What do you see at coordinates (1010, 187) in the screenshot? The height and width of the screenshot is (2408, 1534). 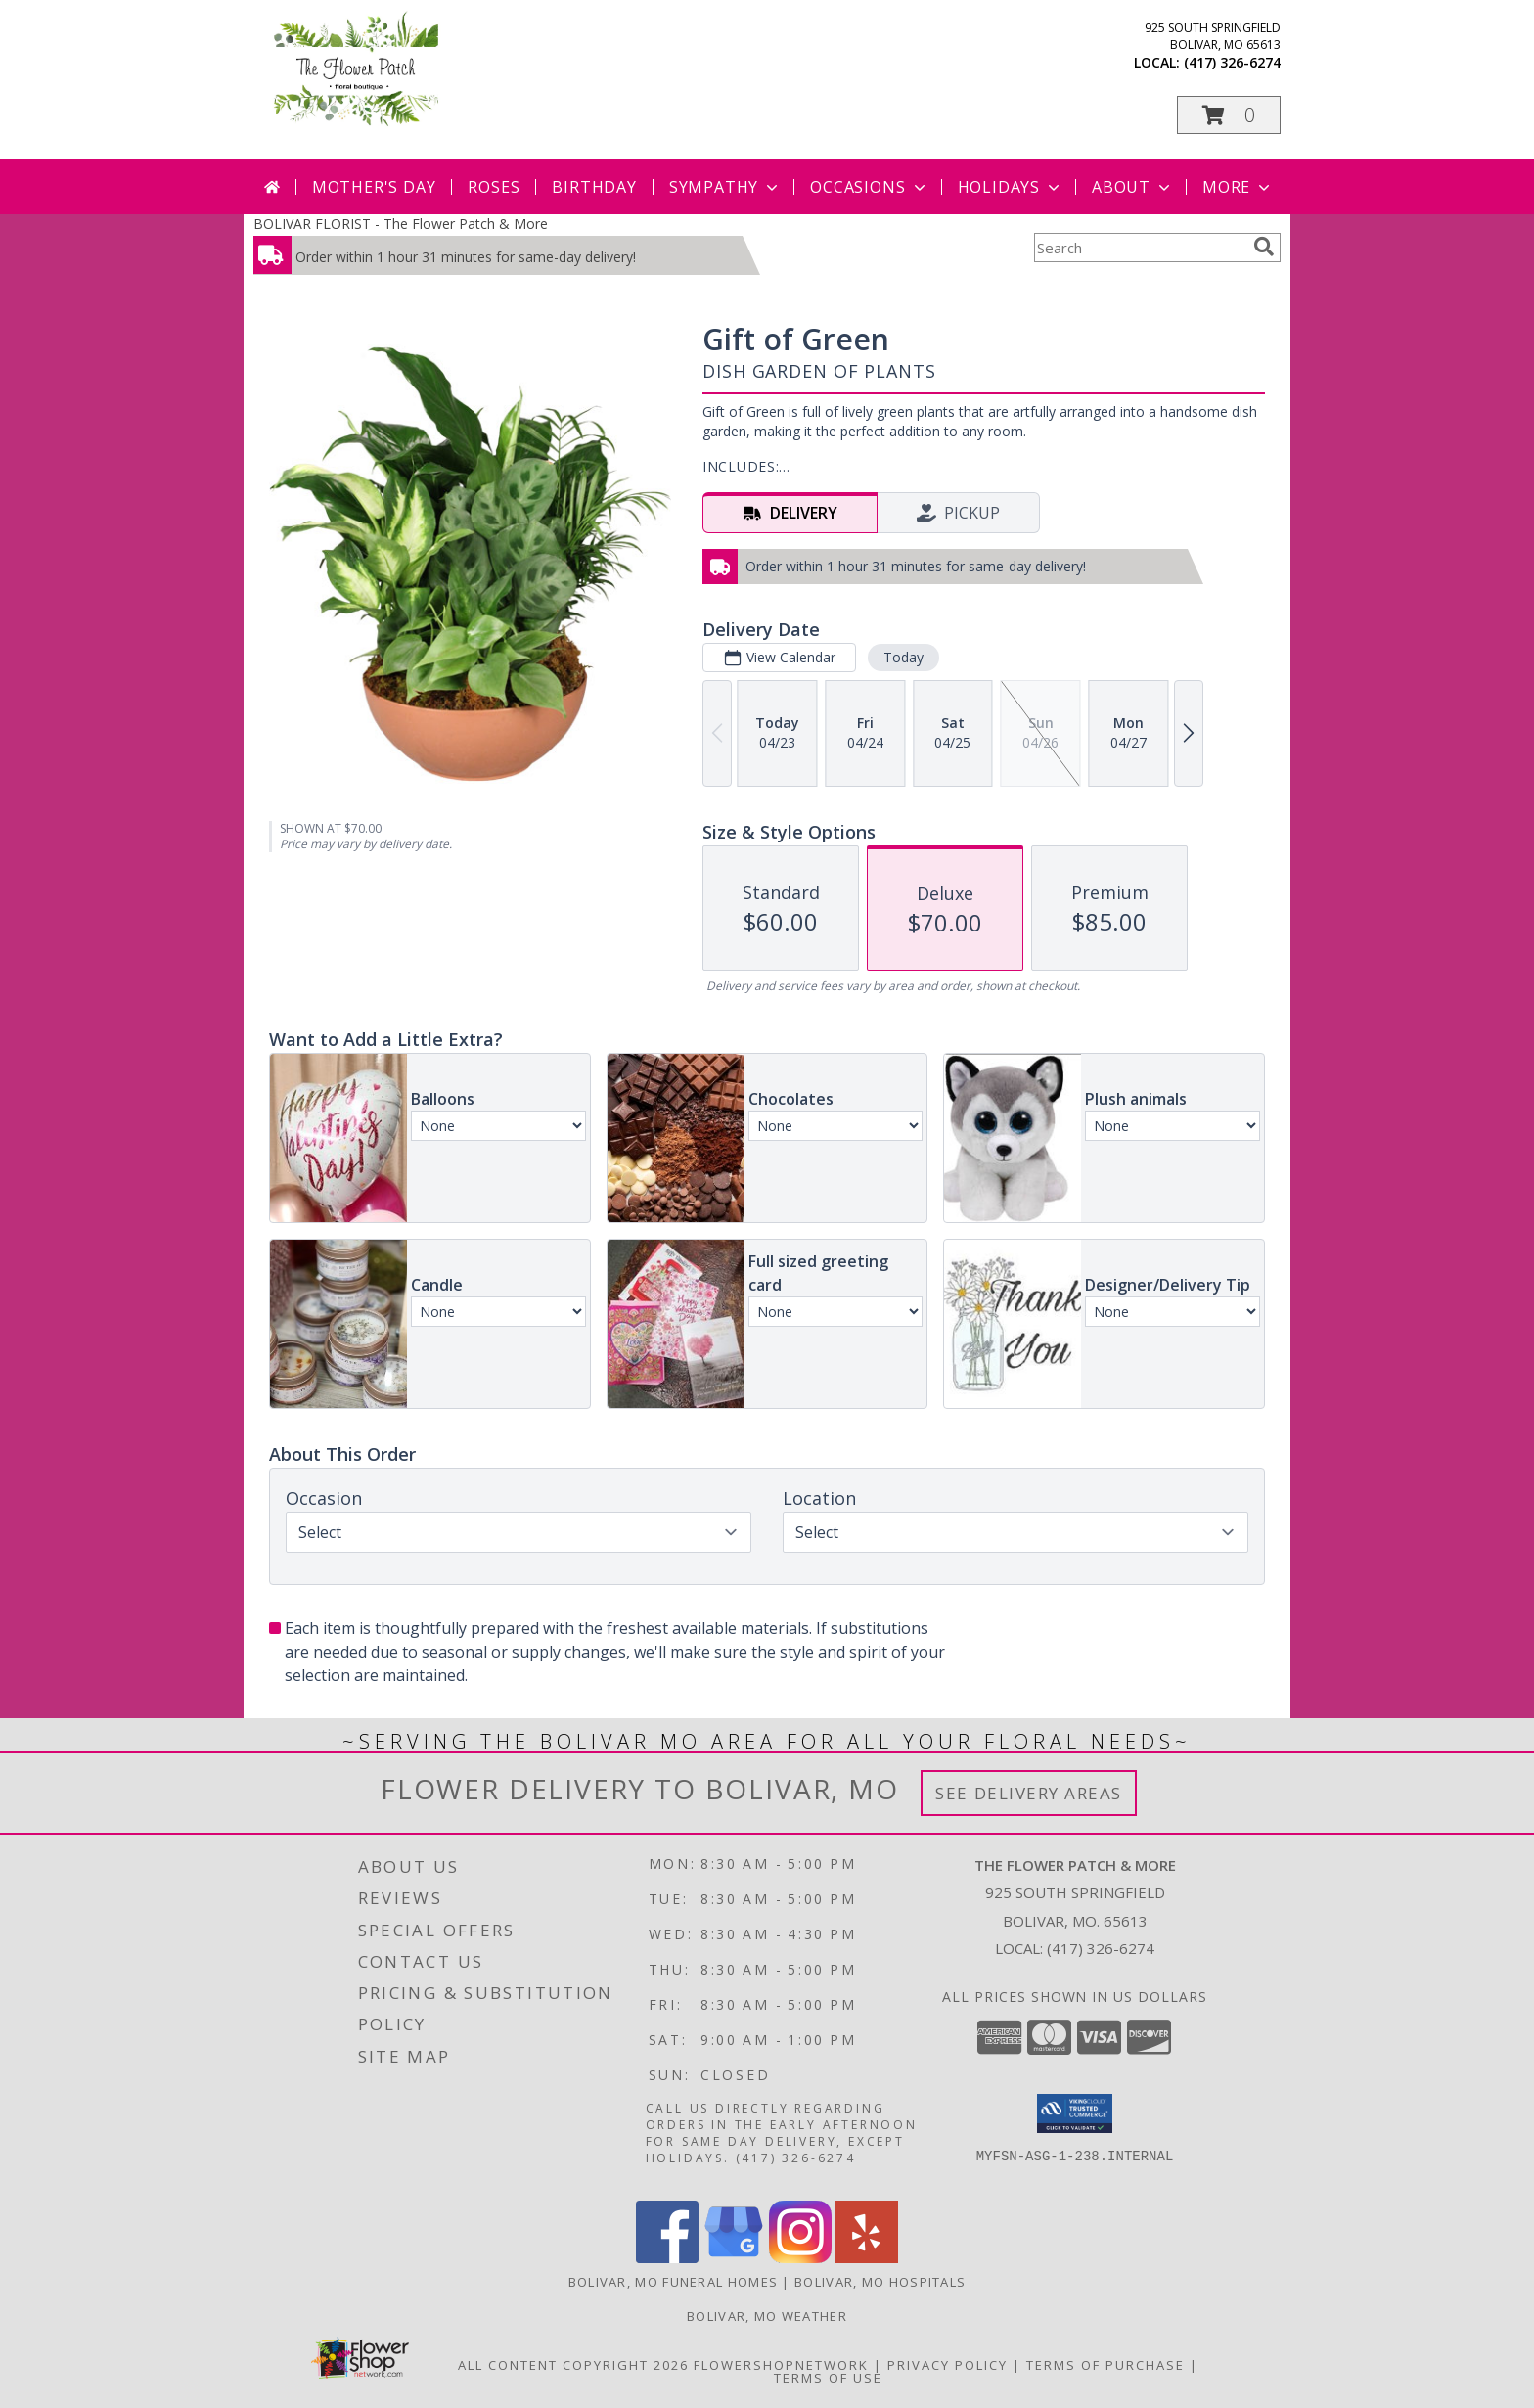 I see `Holidays` at bounding box center [1010, 187].